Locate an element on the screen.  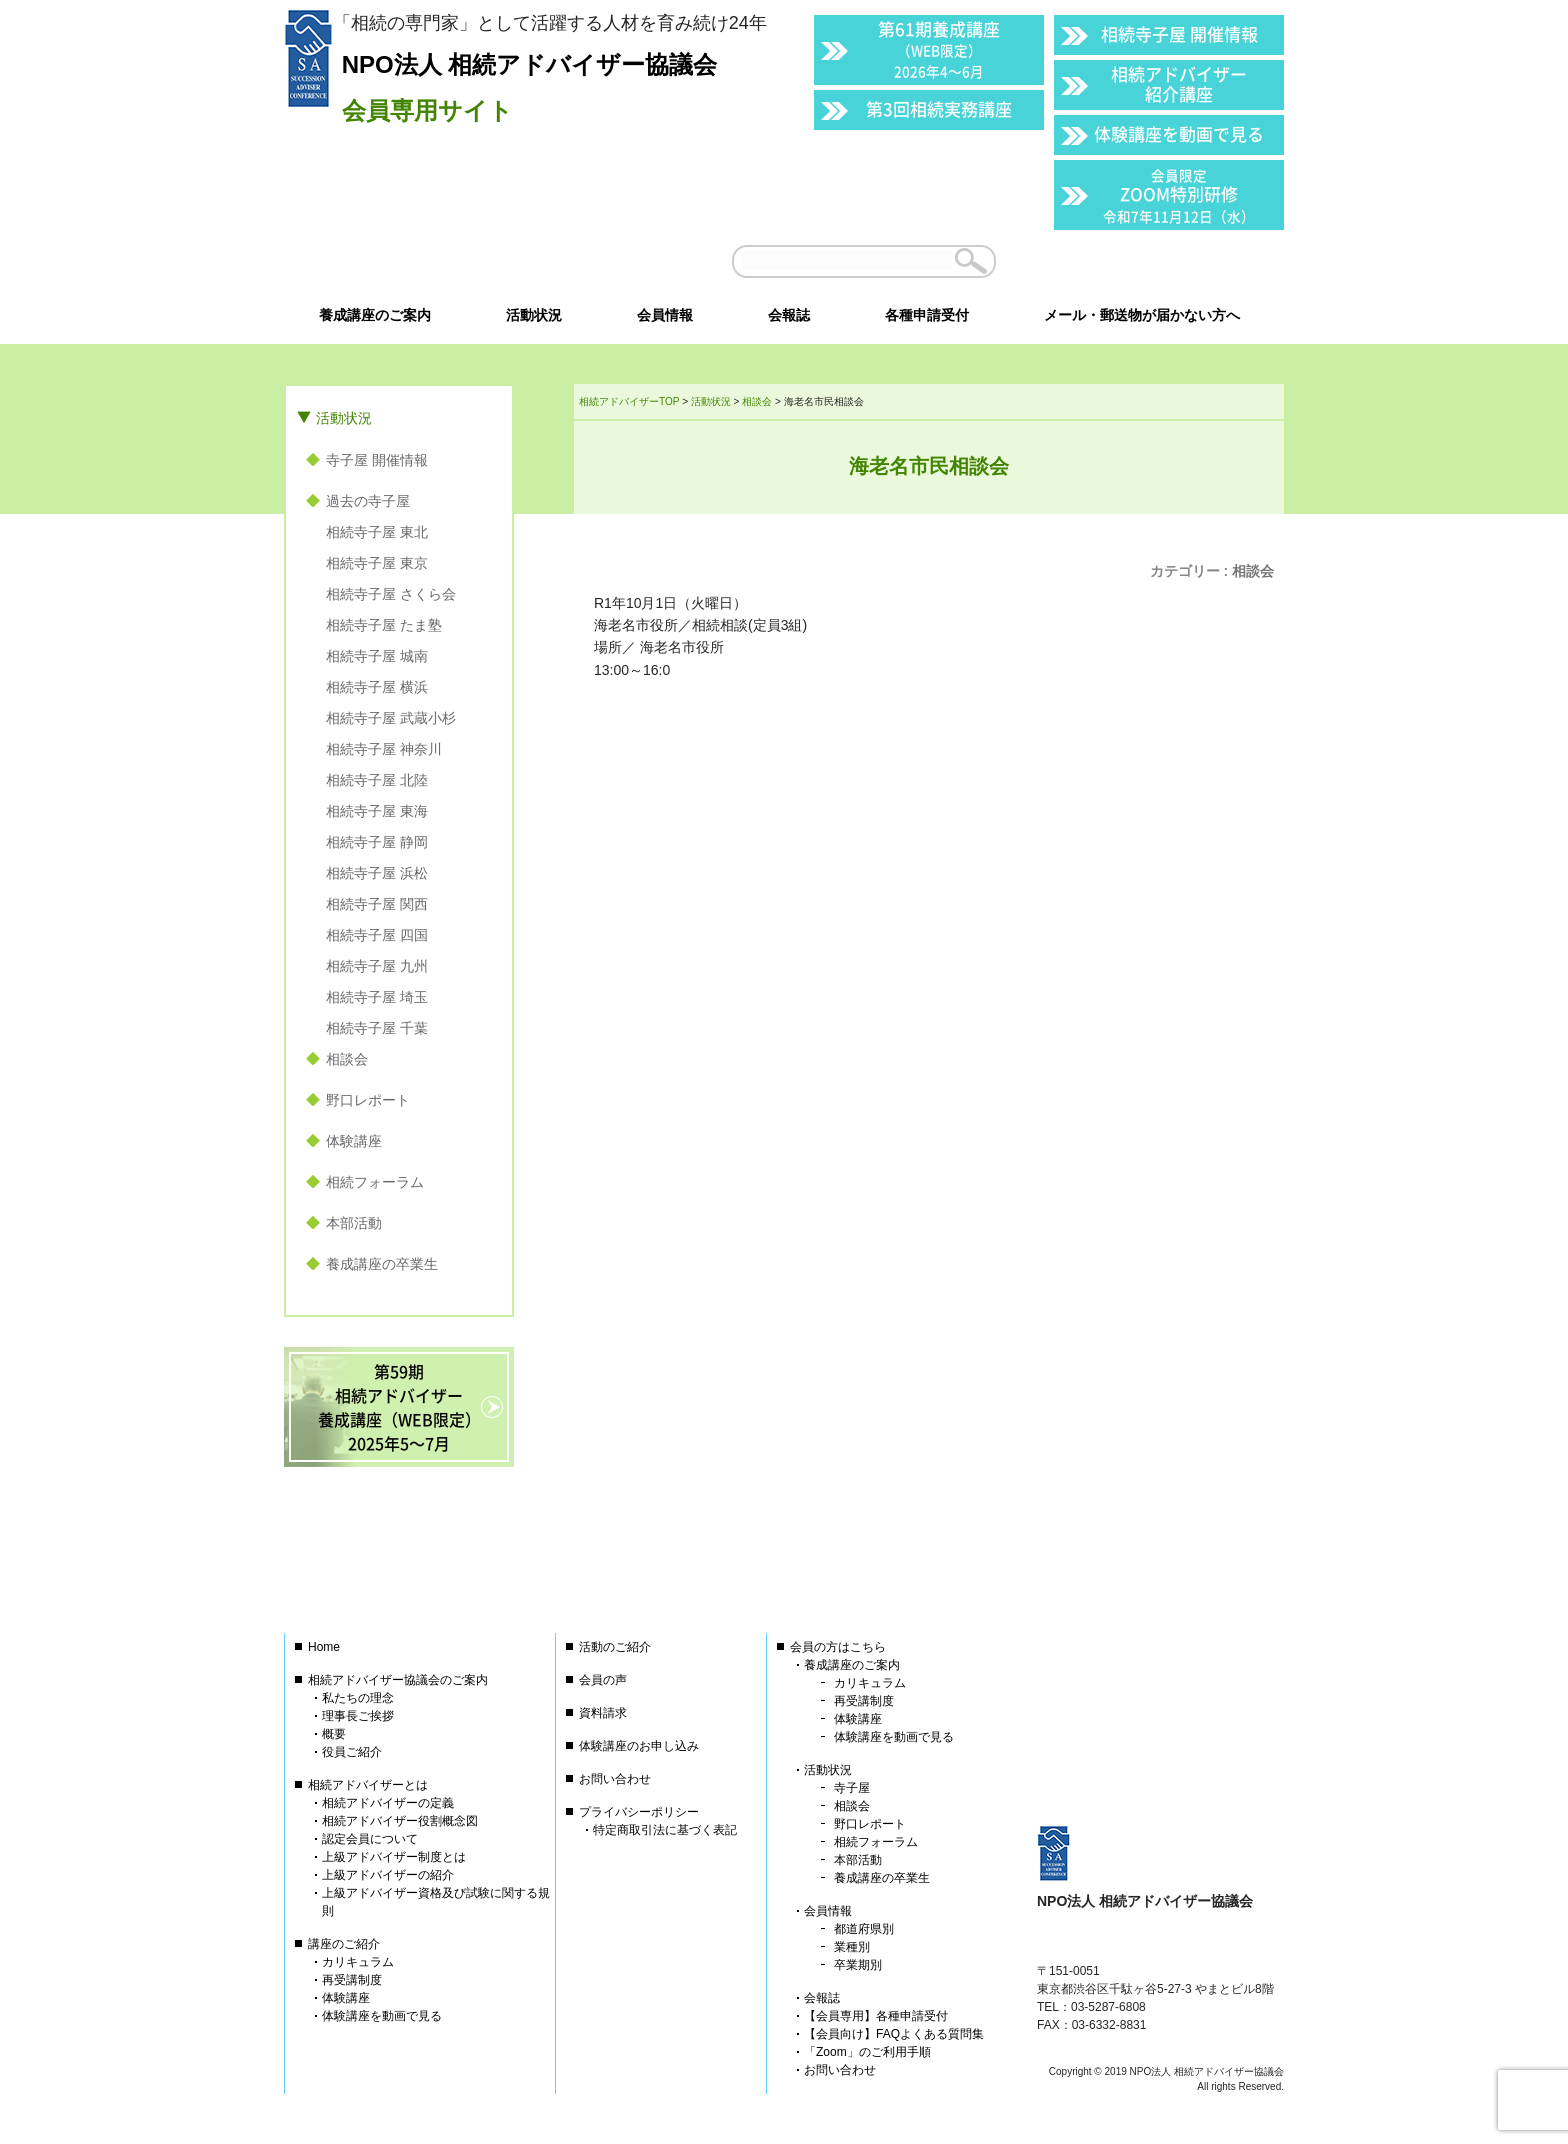
特定商取引法に基づく表記 is located at coordinates (665, 1830).